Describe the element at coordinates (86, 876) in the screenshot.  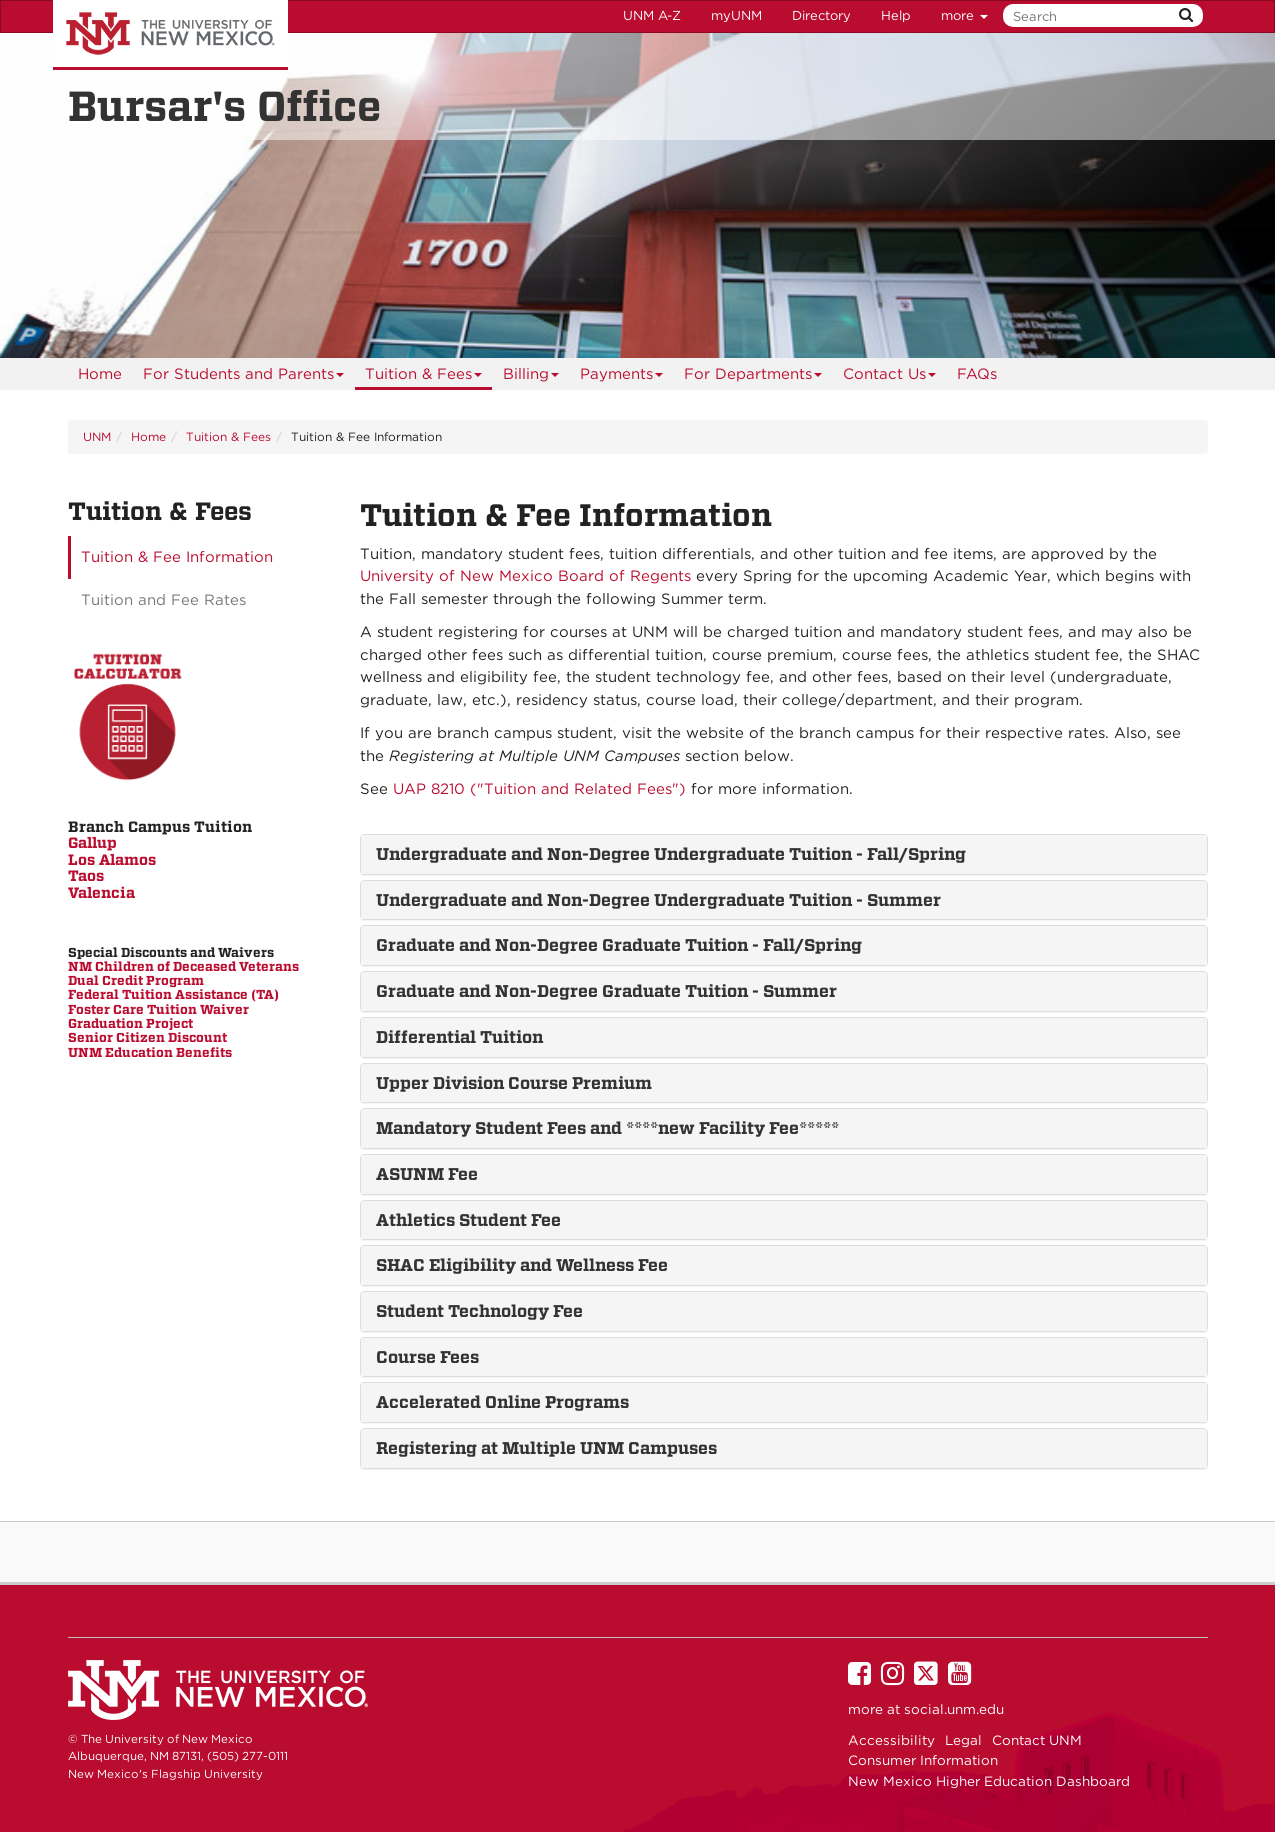
I see `Taos` at that location.